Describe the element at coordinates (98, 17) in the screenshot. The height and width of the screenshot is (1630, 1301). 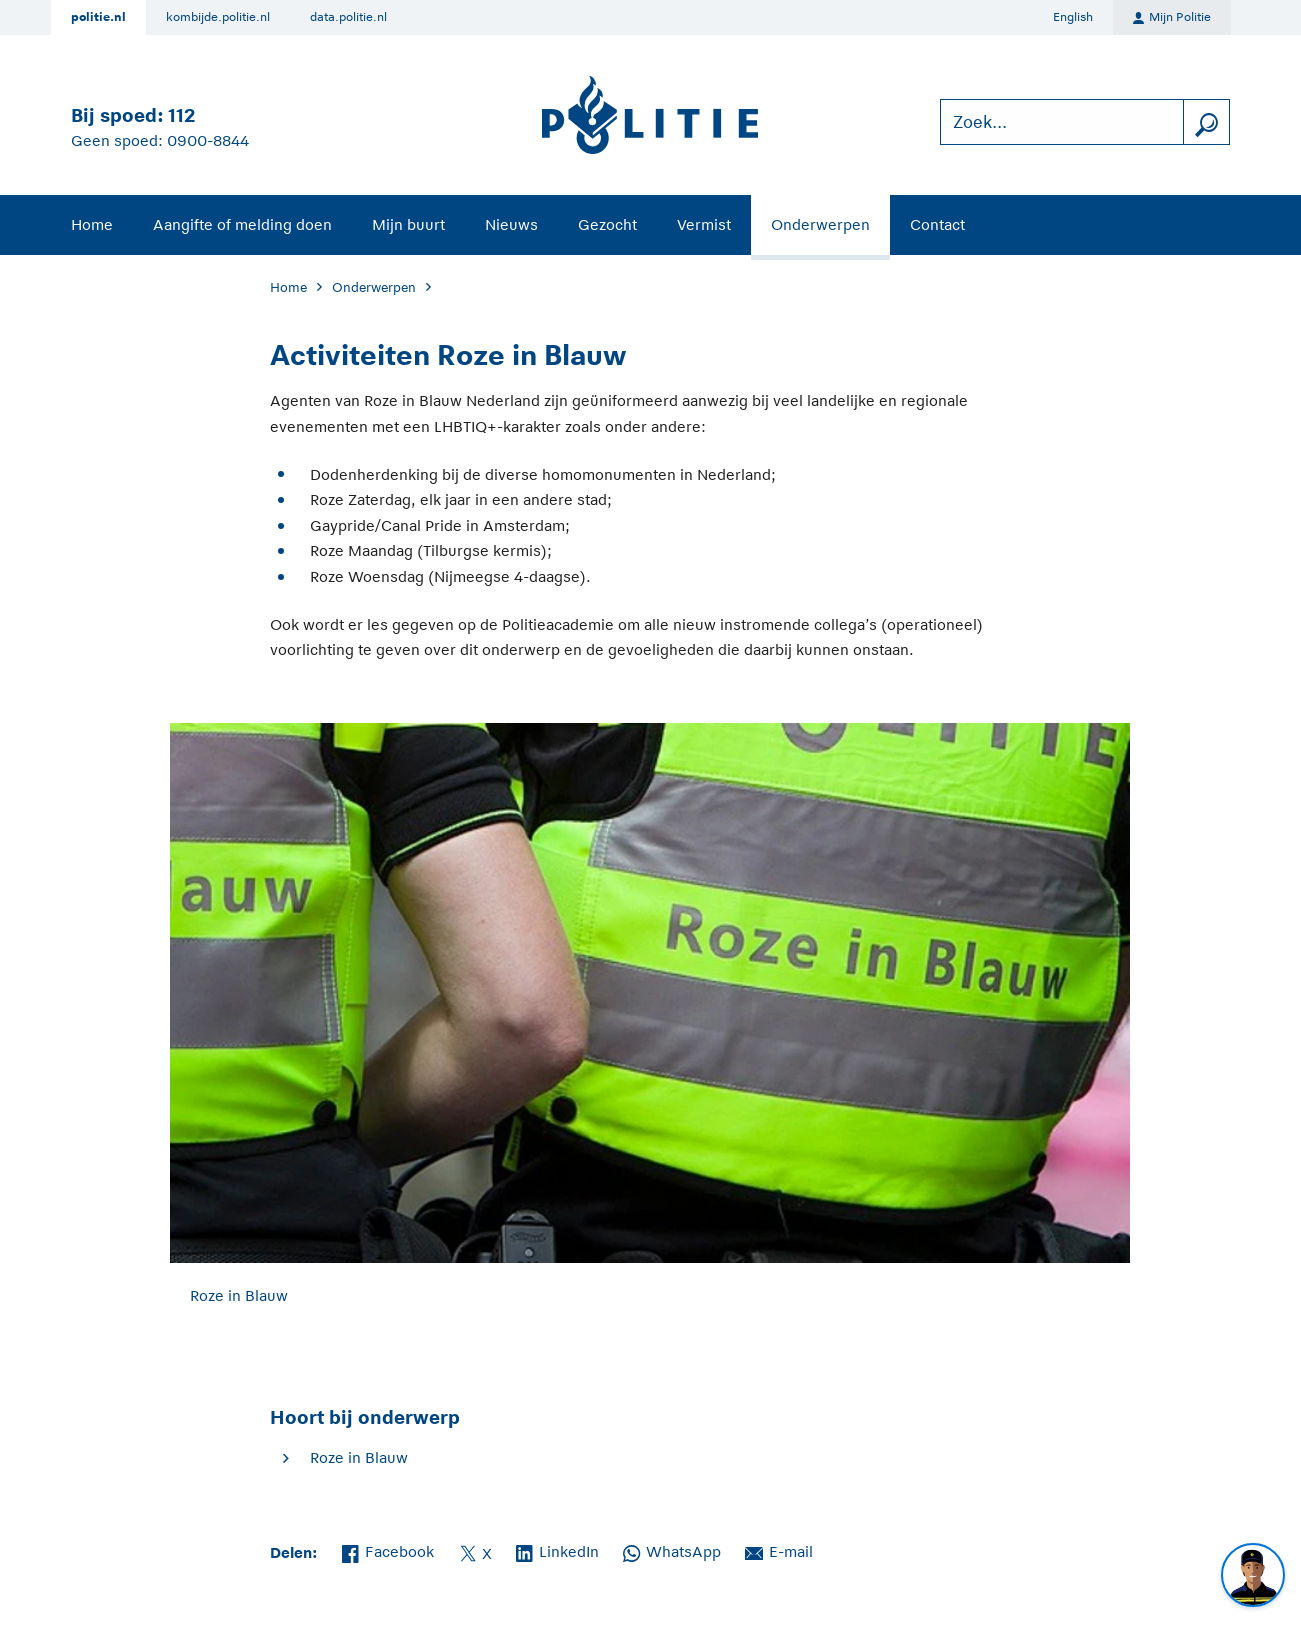
I see `politie.nl` at that location.